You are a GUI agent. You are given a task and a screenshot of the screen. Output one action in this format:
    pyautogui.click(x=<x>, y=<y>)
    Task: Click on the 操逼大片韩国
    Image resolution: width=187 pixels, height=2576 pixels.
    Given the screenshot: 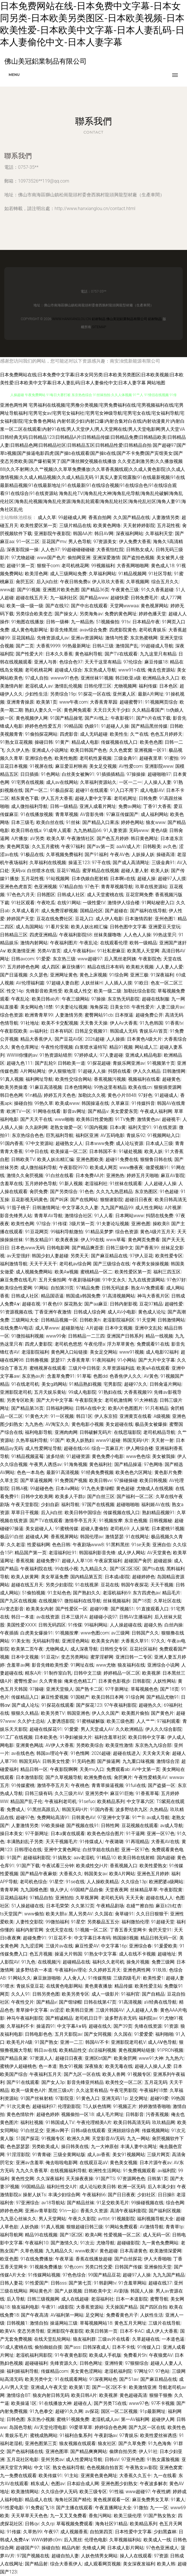 What is the action you would take?
    pyautogui.click(x=68, y=1954)
    